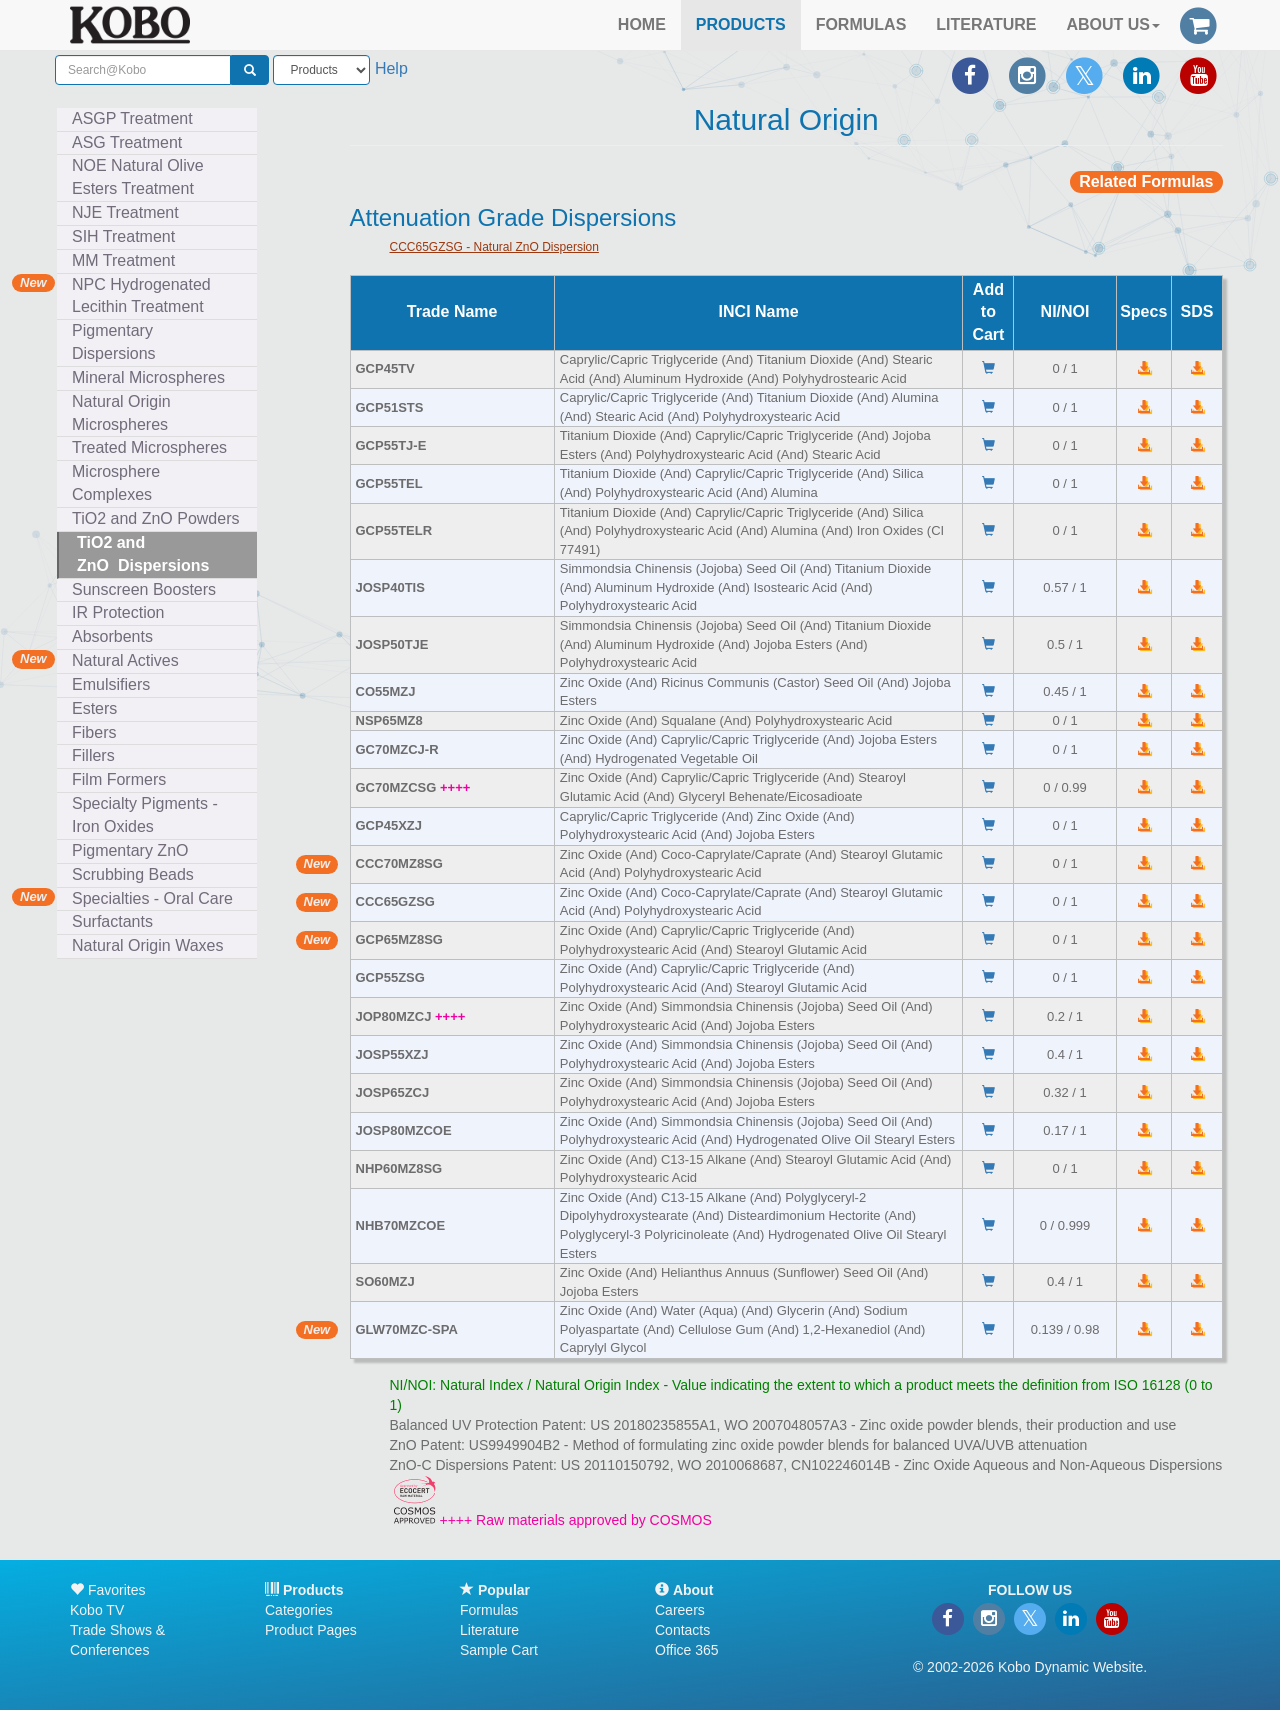 The image size is (1280, 1710). I want to click on Surfactants, so click(117, 921).